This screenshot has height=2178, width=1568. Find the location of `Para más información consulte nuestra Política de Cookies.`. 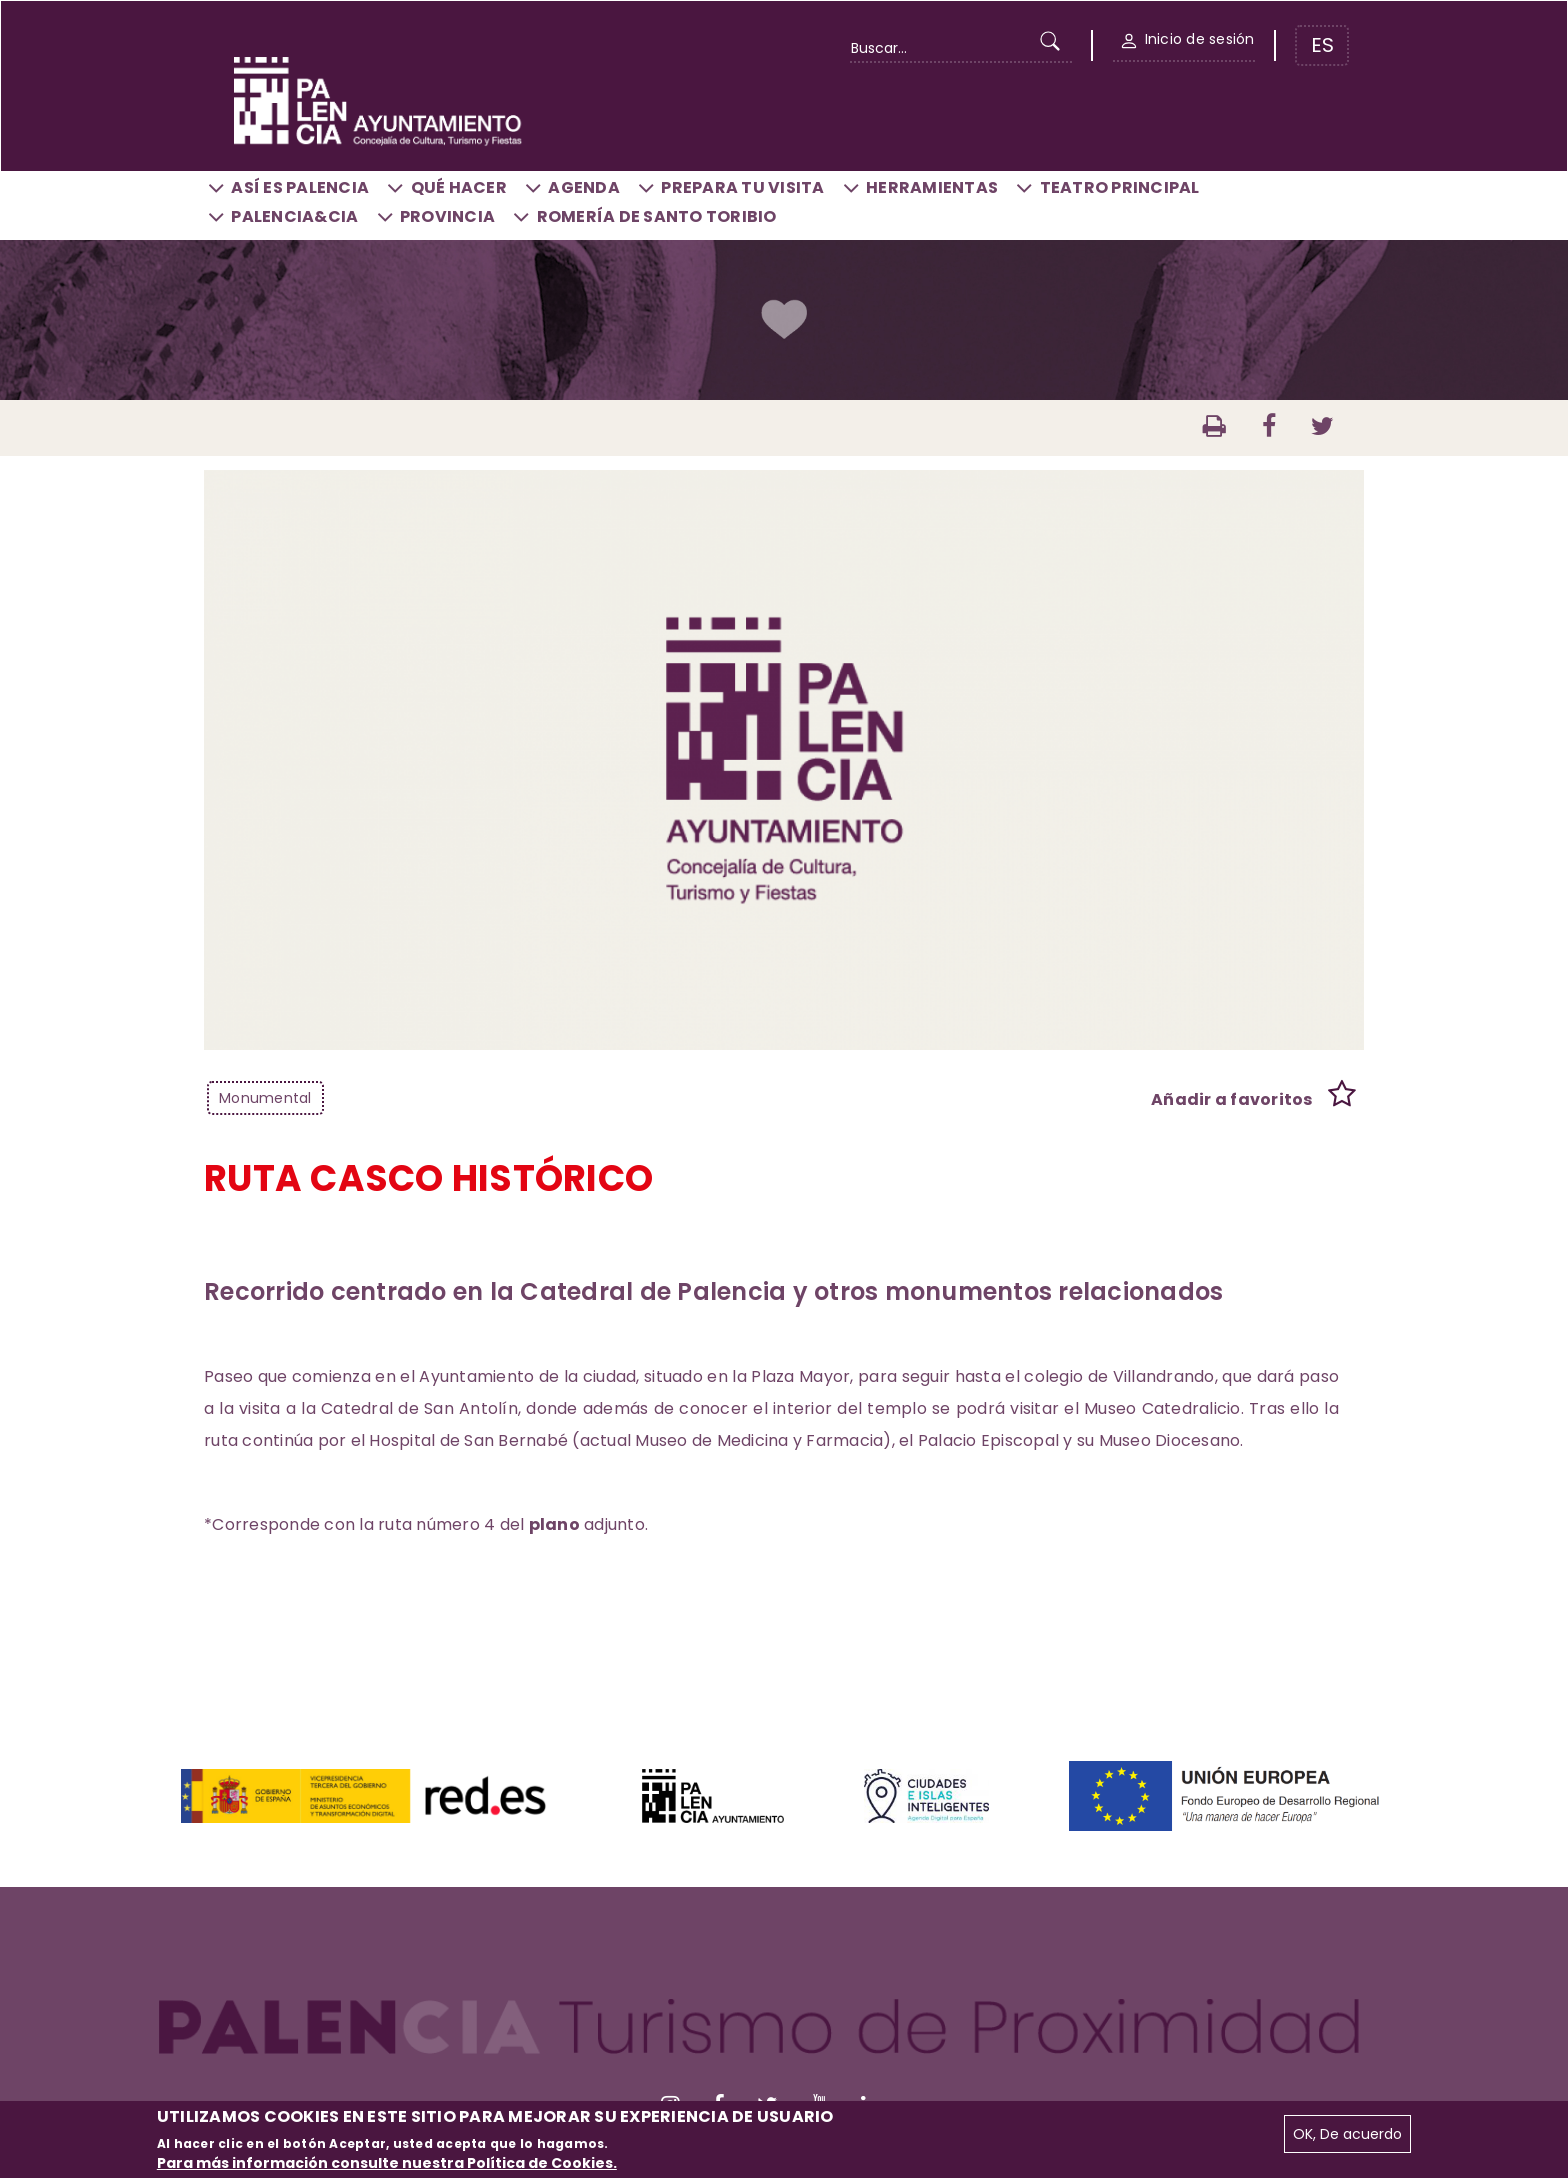

Para más información consulte nuestra Política de Cookies. is located at coordinates (387, 2163).